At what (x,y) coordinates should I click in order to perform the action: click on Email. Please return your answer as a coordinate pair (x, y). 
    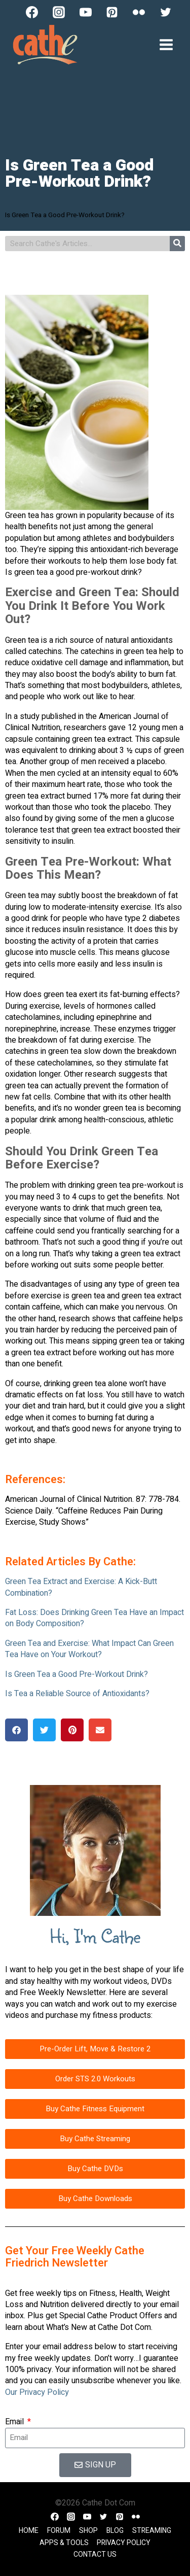
    Looking at the image, I should click on (15, 2421).